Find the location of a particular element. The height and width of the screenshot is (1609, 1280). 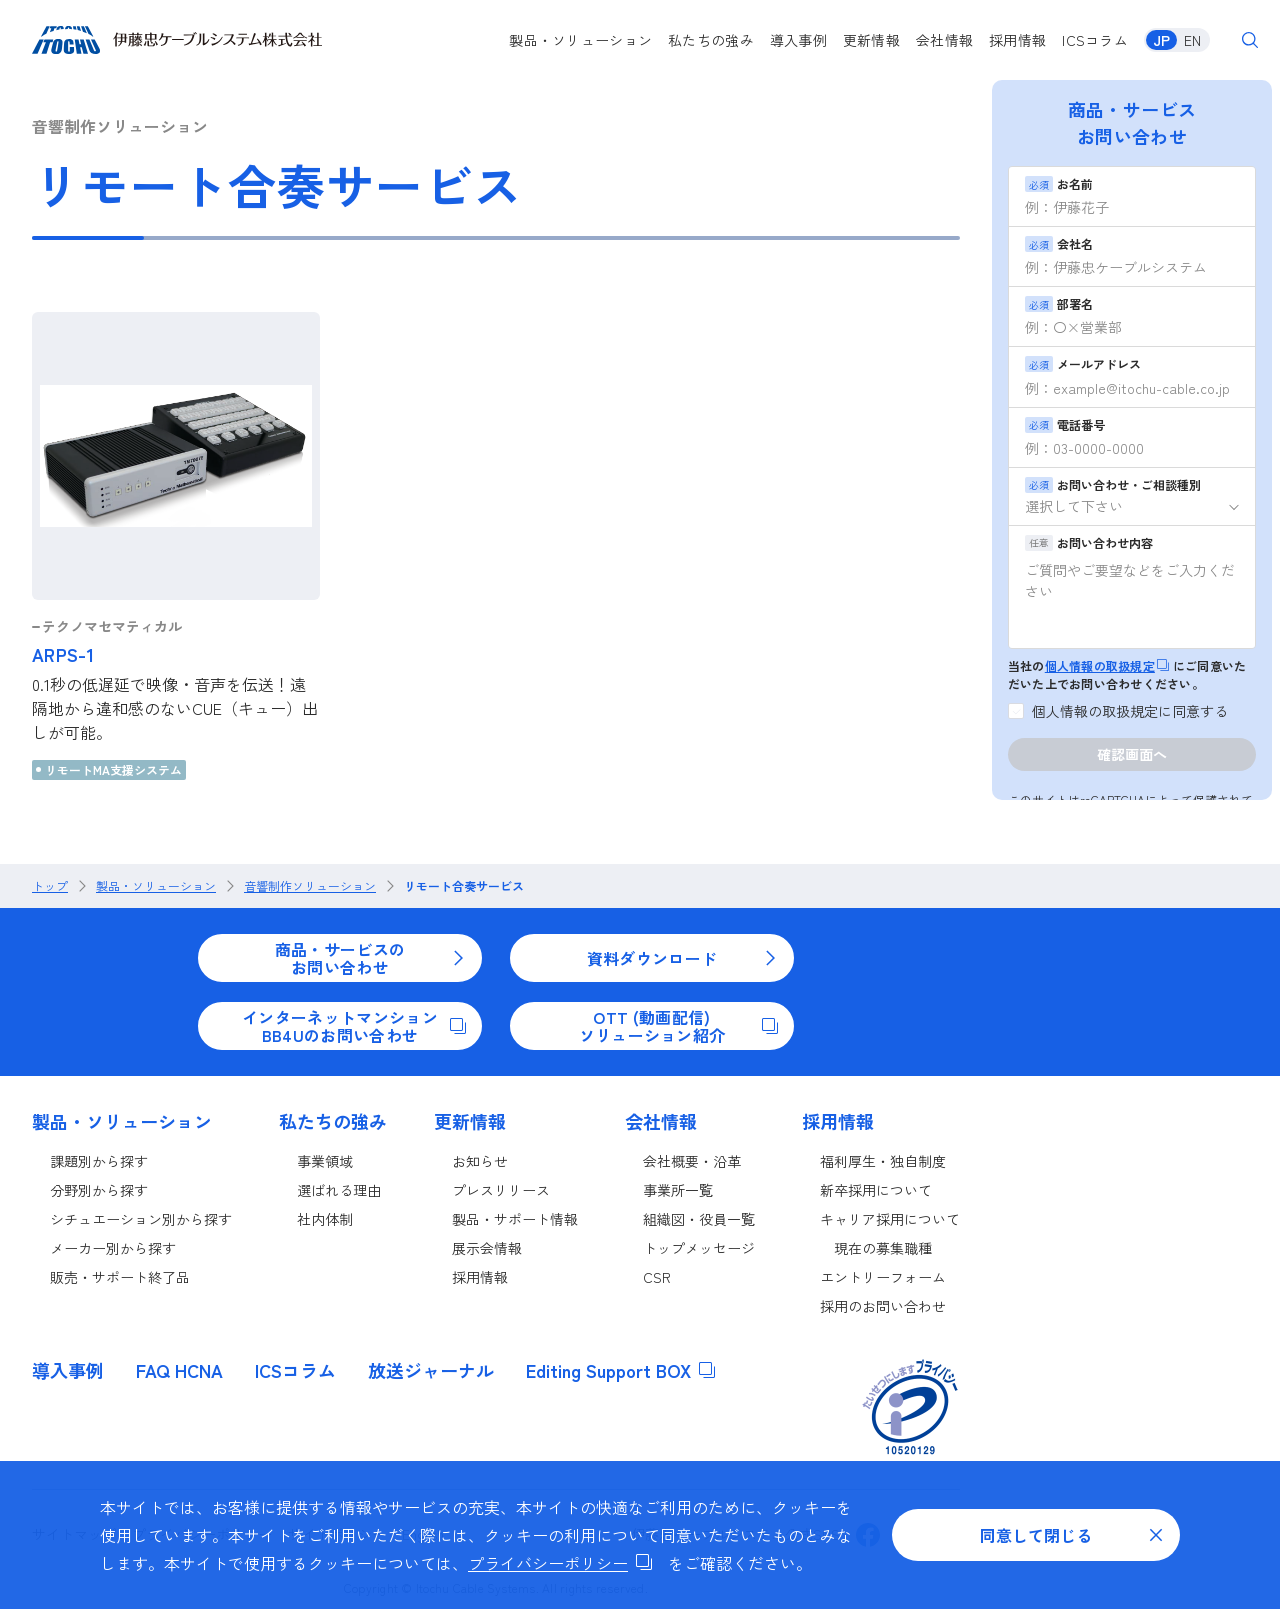

分野別から探す is located at coordinates (99, 1190).